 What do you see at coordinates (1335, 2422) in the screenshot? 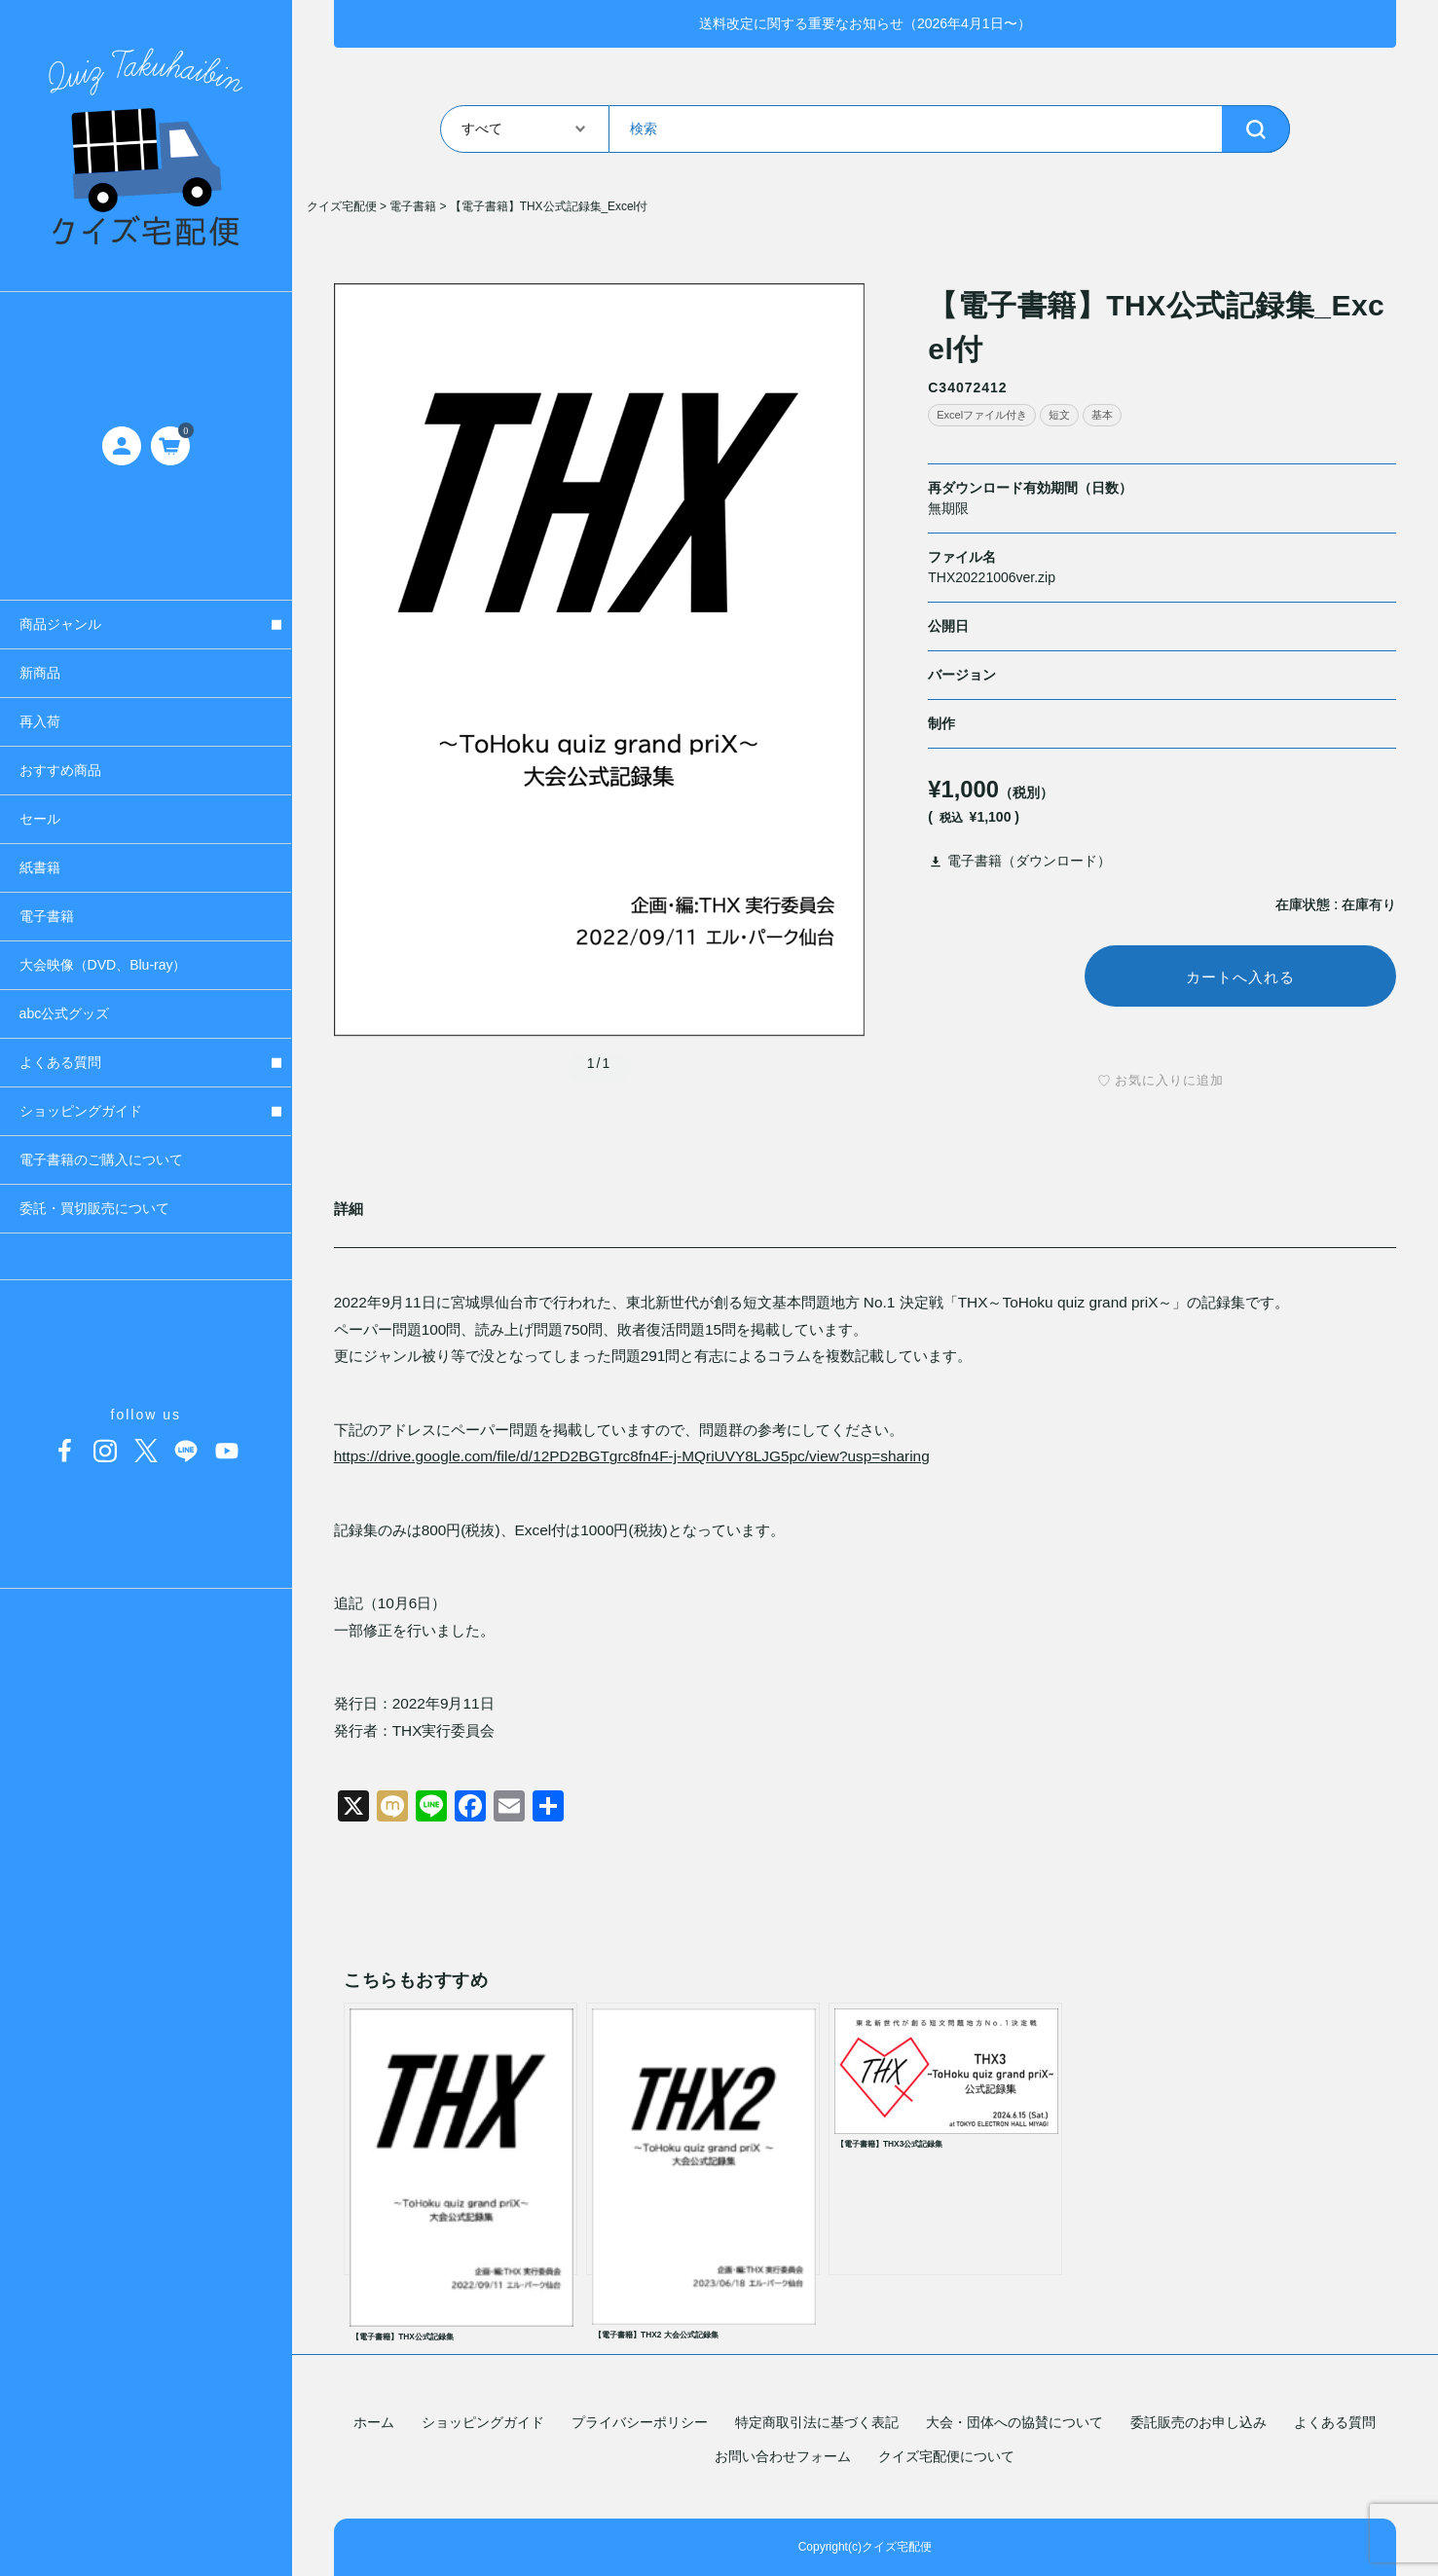
I see `よくある質問` at bounding box center [1335, 2422].